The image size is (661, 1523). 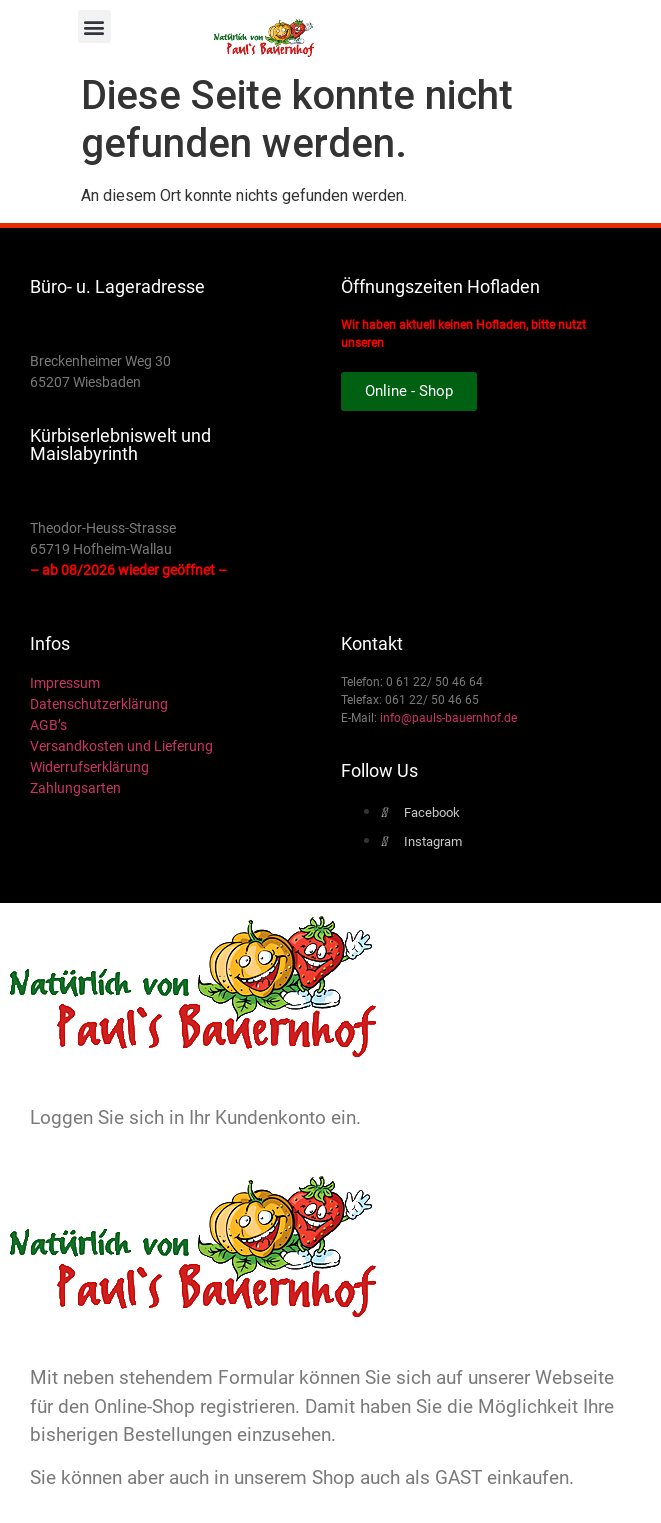 What do you see at coordinates (94, 26) in the screenshot?
I see `[button]` at bounding box center [94, 26].